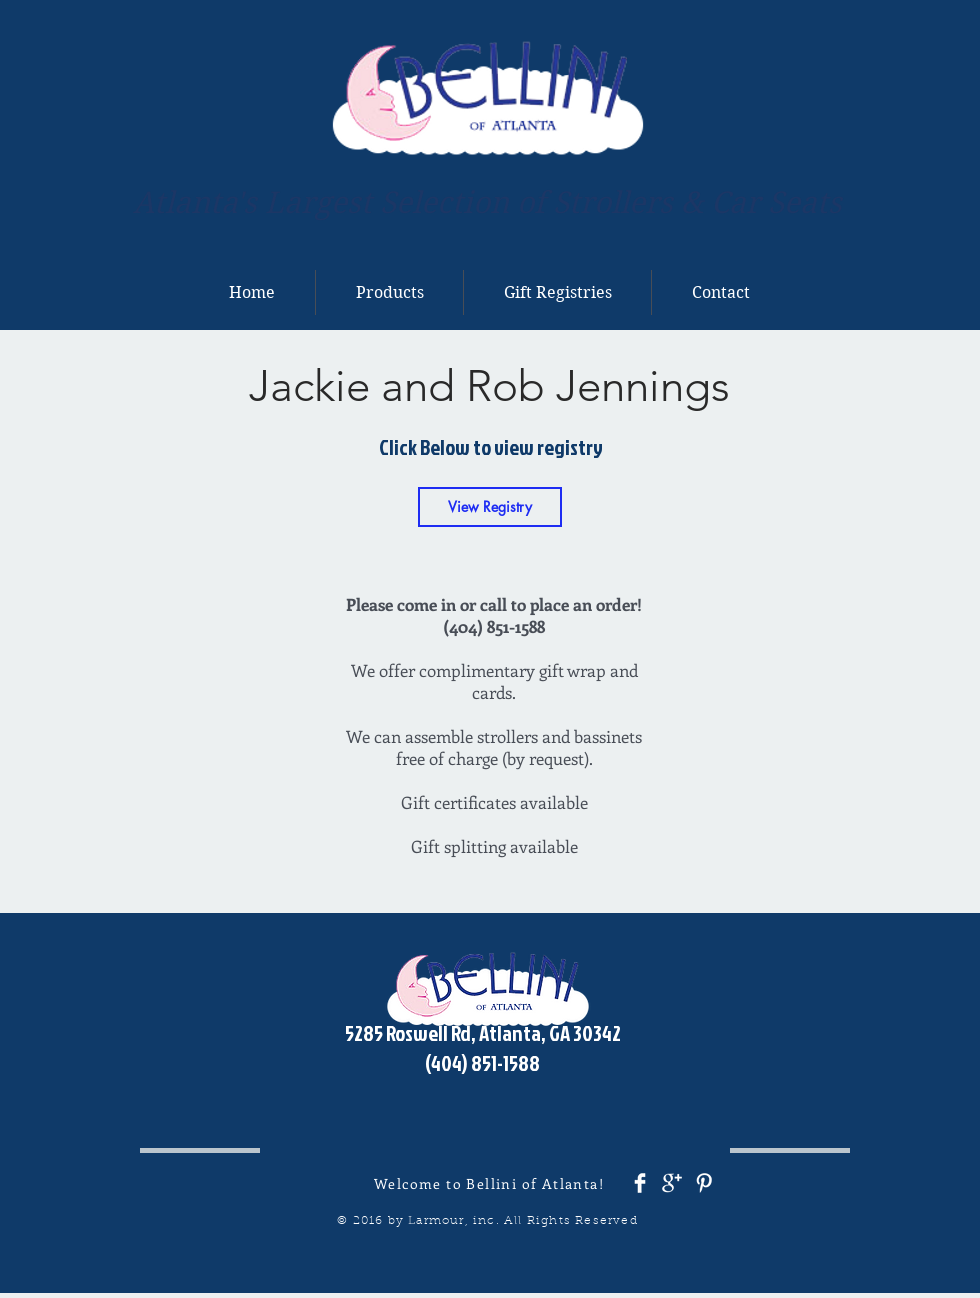  I want to click on [View Registry], so click(490, 507).